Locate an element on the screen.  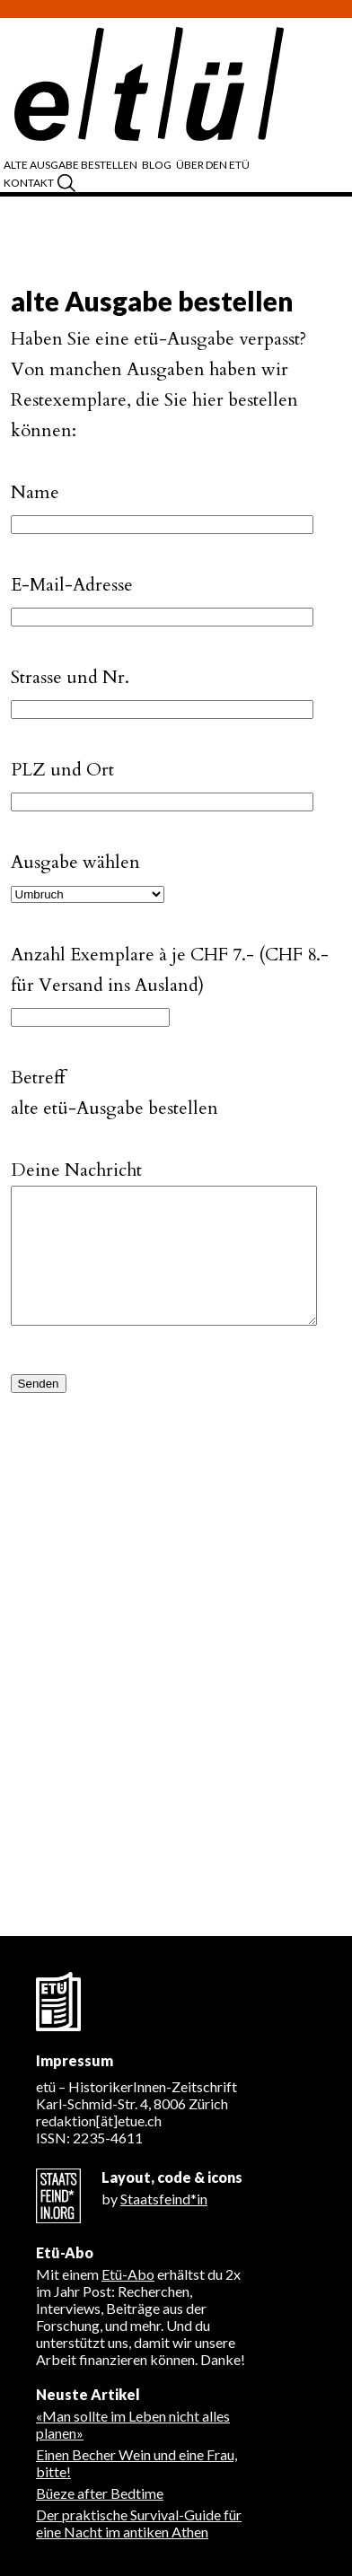
Blog is located at coordinates (157, 164).